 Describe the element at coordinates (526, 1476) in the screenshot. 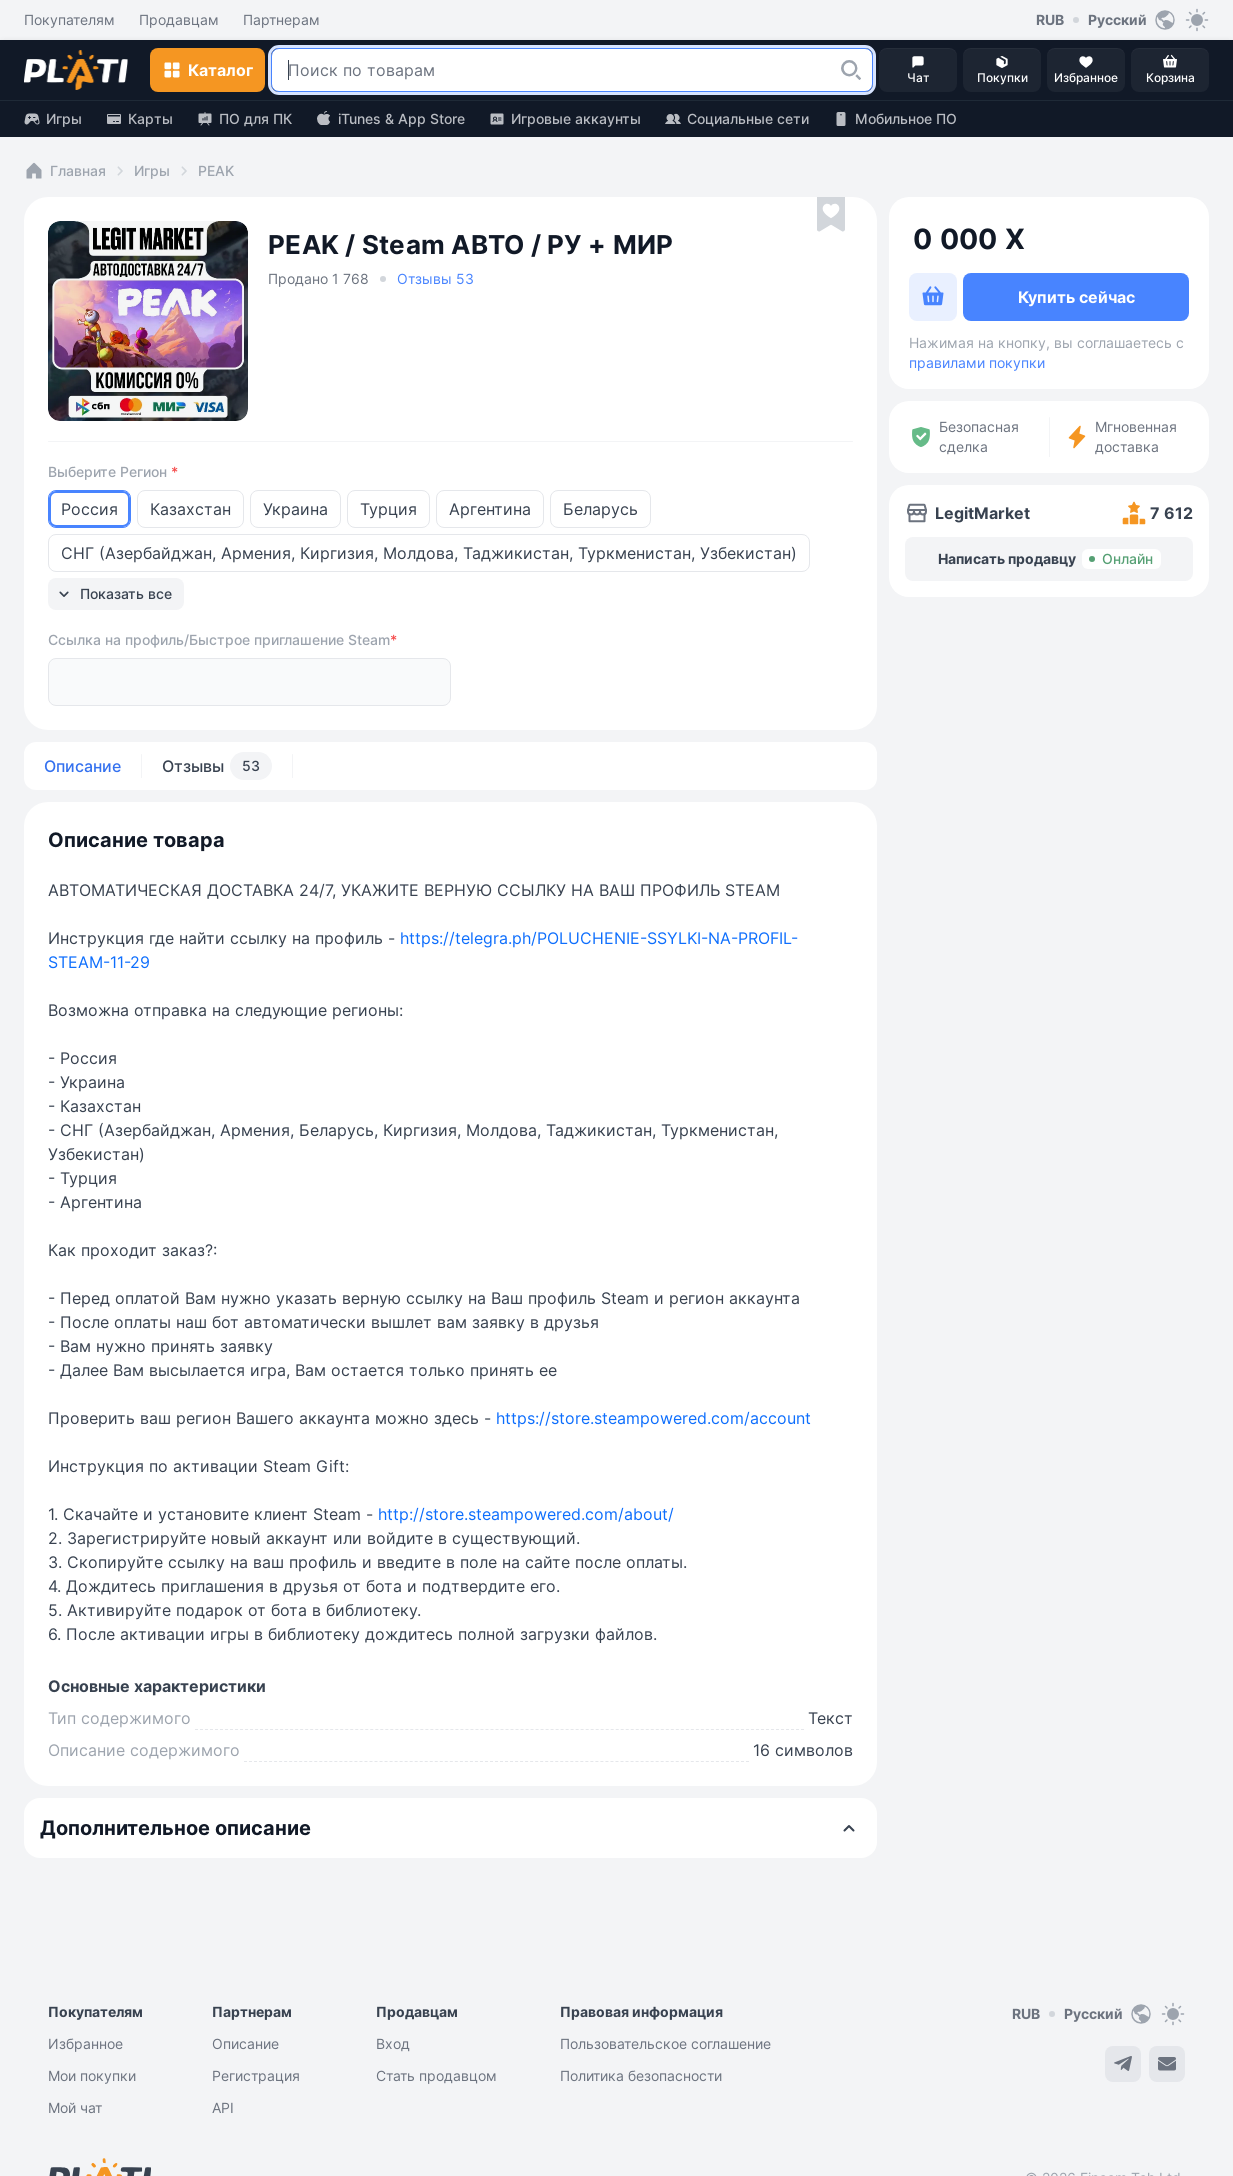

I see `http://store.steampowered.com/about/` at that location.